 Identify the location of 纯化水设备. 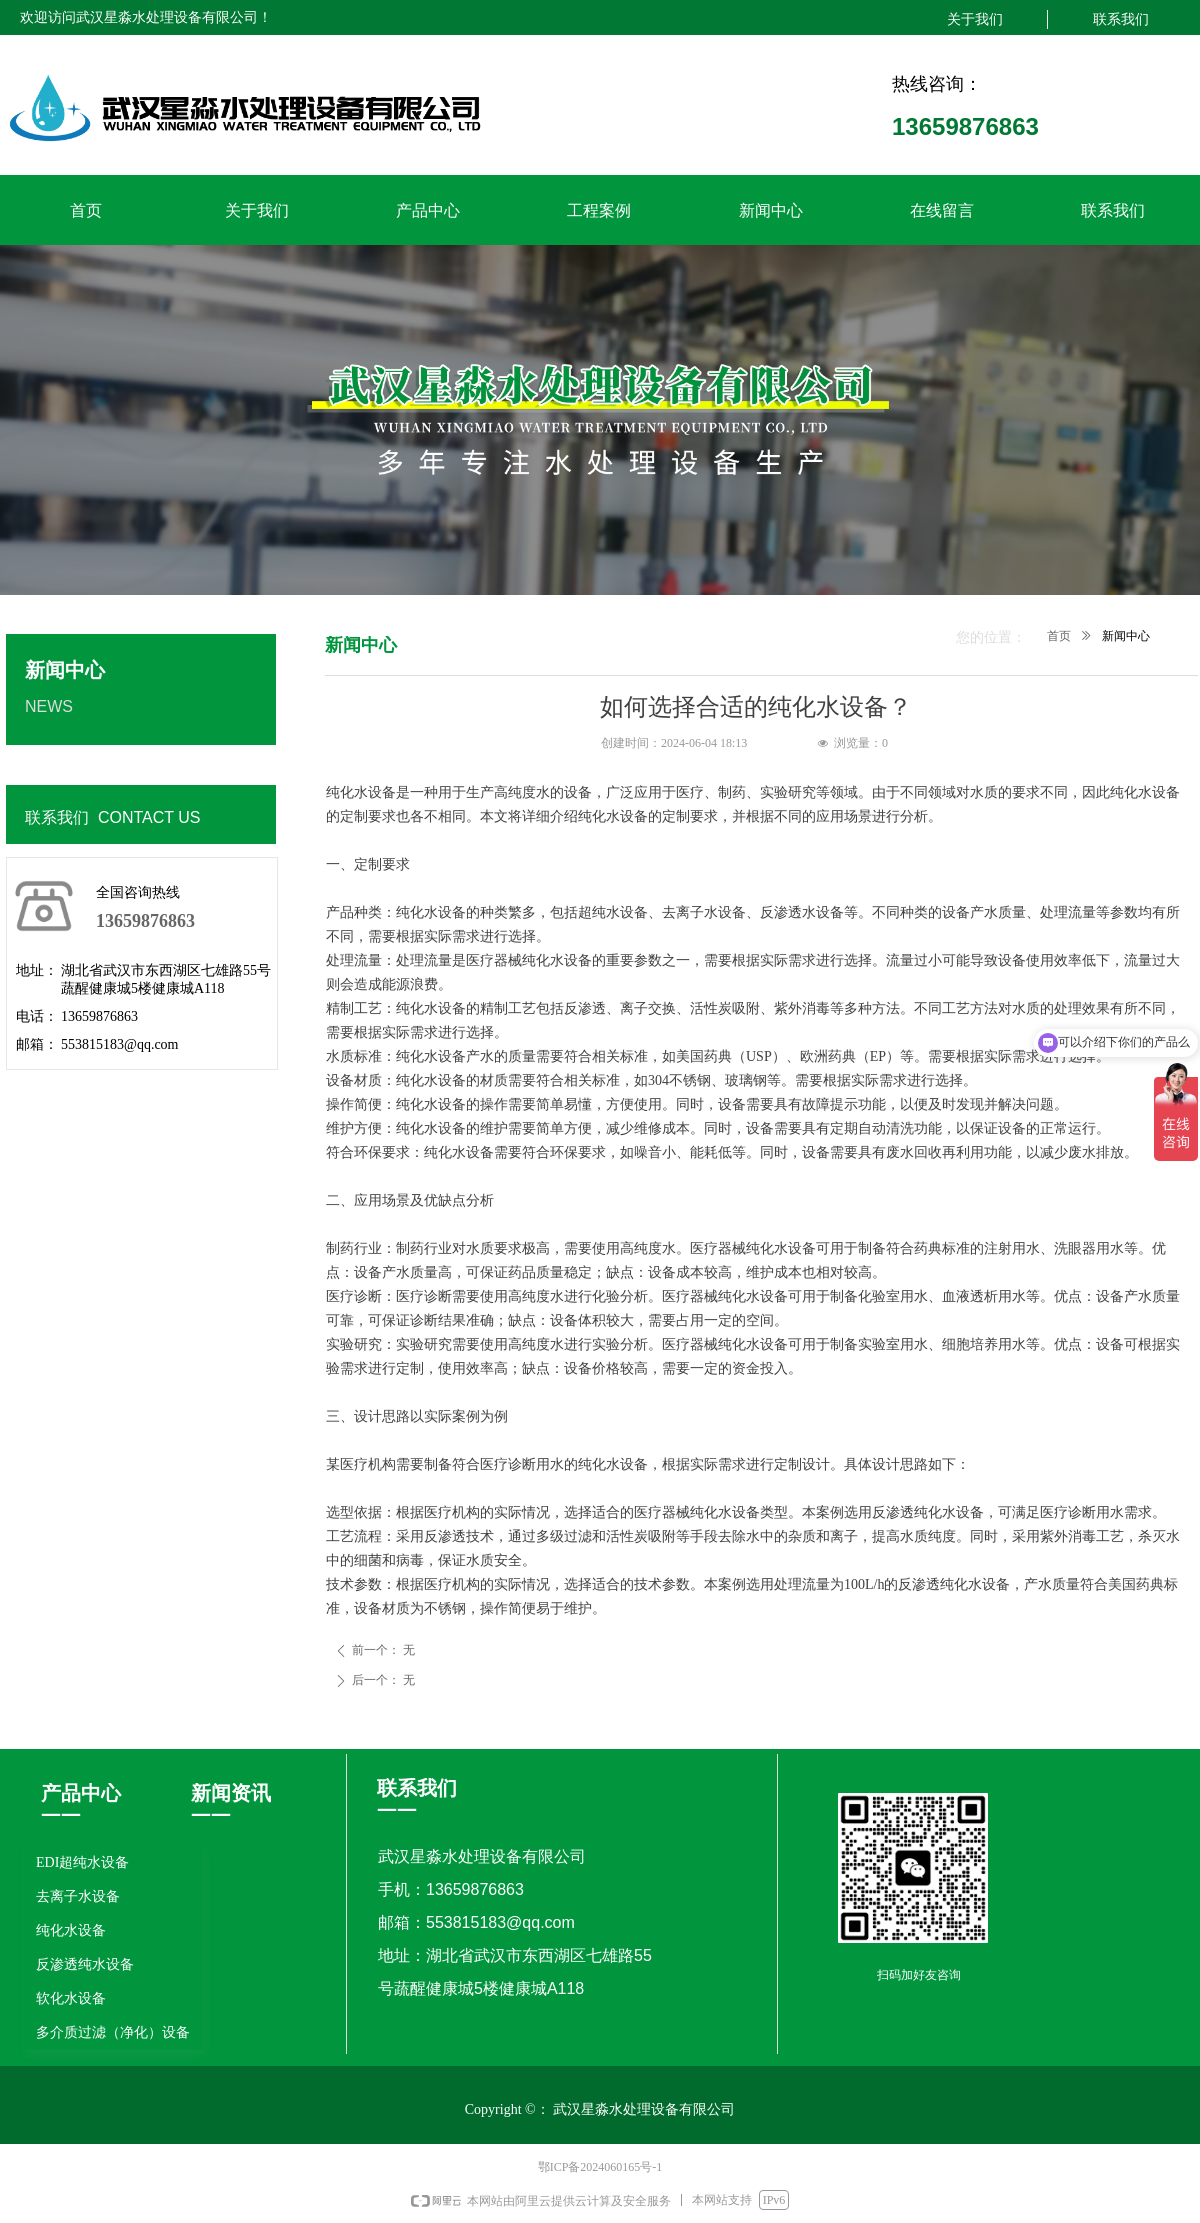
(71, 1930).